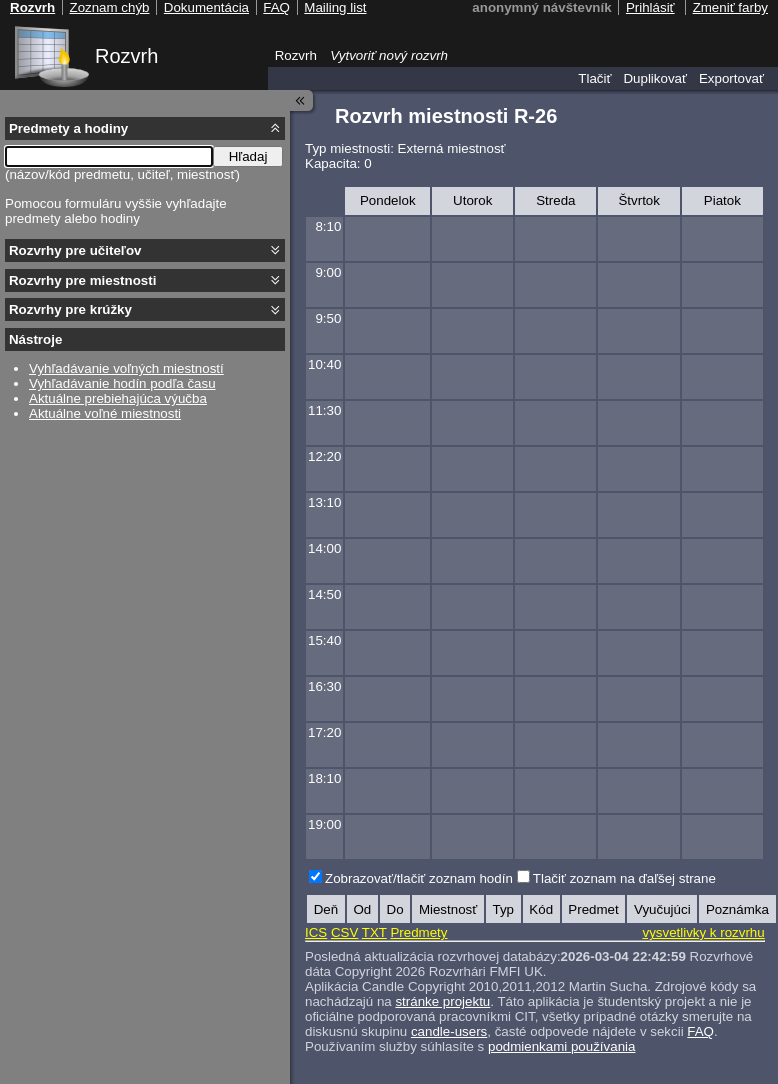 The height and width of the screenshot is (1084, 778). I want to click on Aktuálne voľné miestnosti, so click(105, 413).